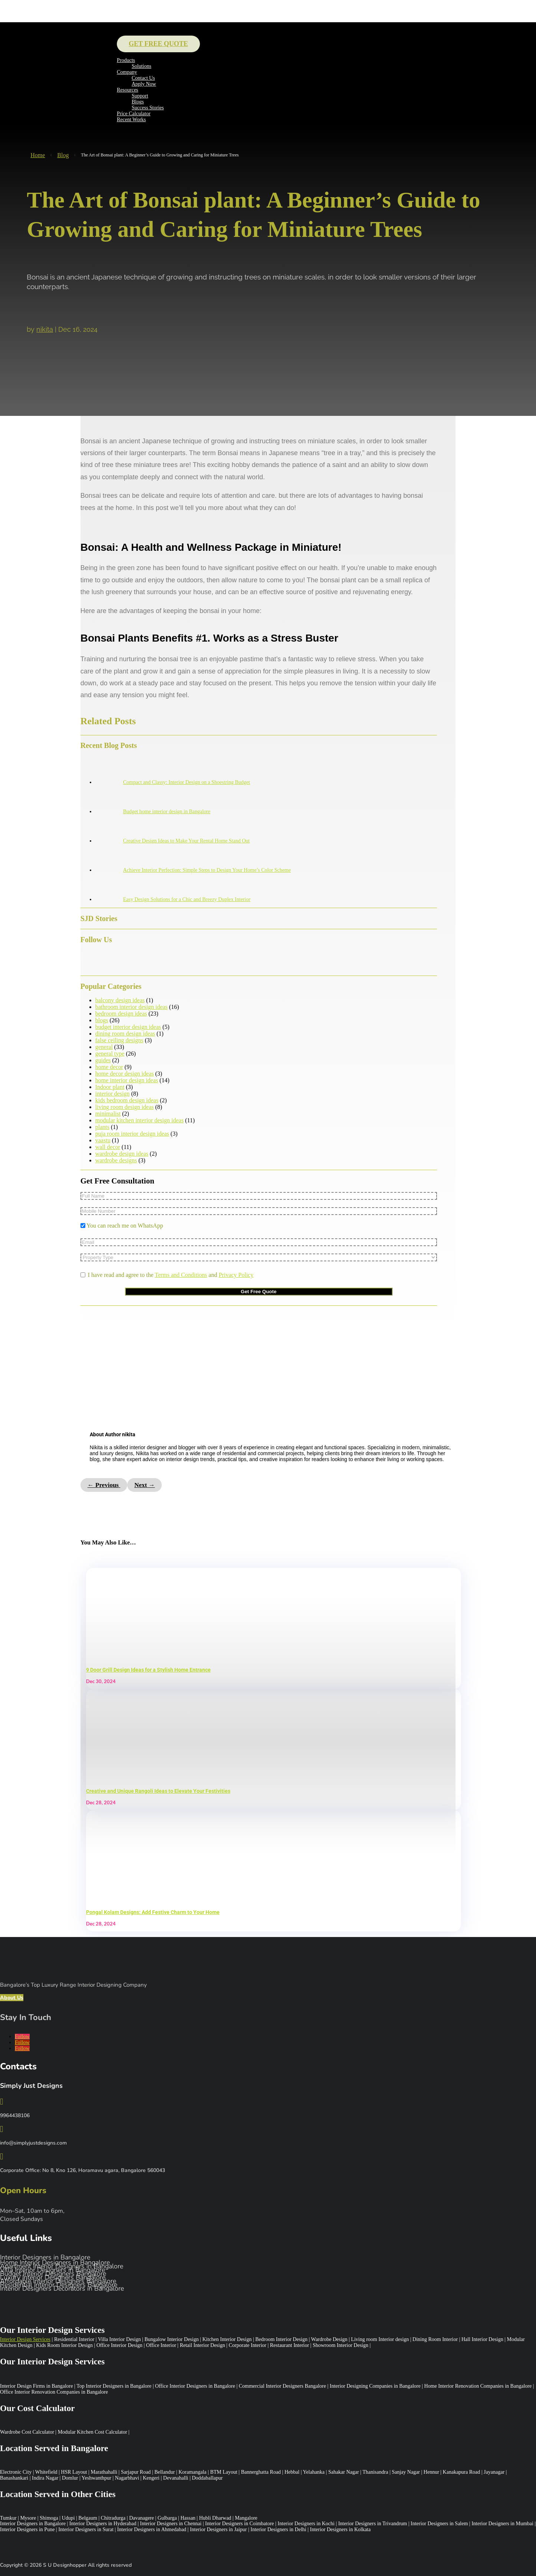  What do you see at coordinates (121, 1153) in the screenshot?
I see `wardrobe design ideas` at bounding box center [121, 1153].